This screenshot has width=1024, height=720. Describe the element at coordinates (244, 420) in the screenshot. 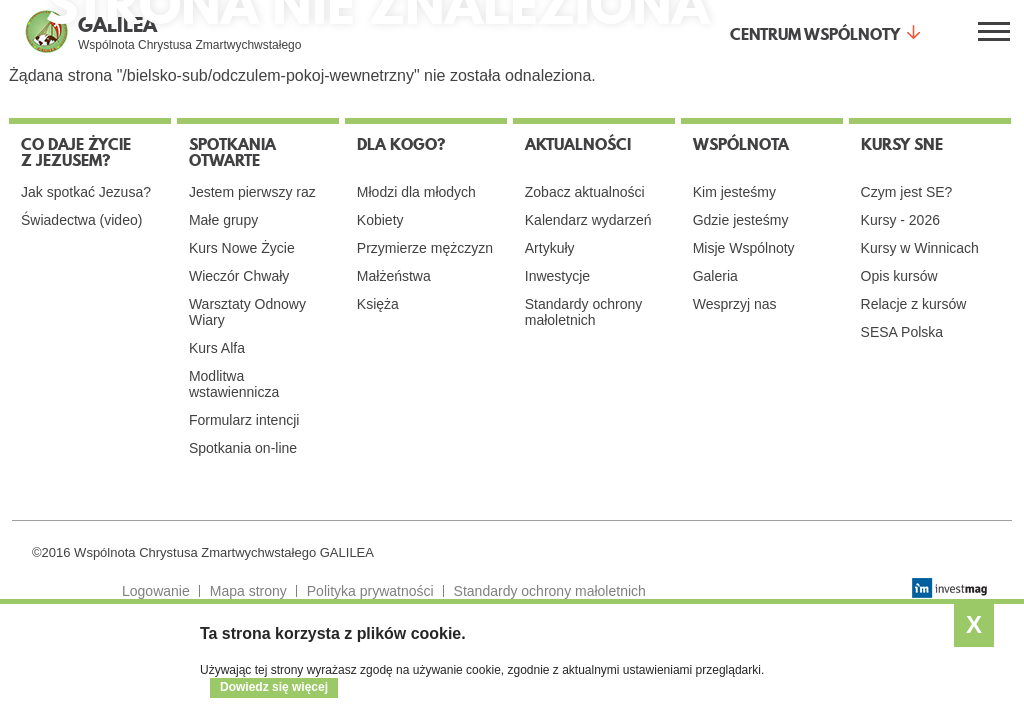

I see `Formularz intencji` at that location.